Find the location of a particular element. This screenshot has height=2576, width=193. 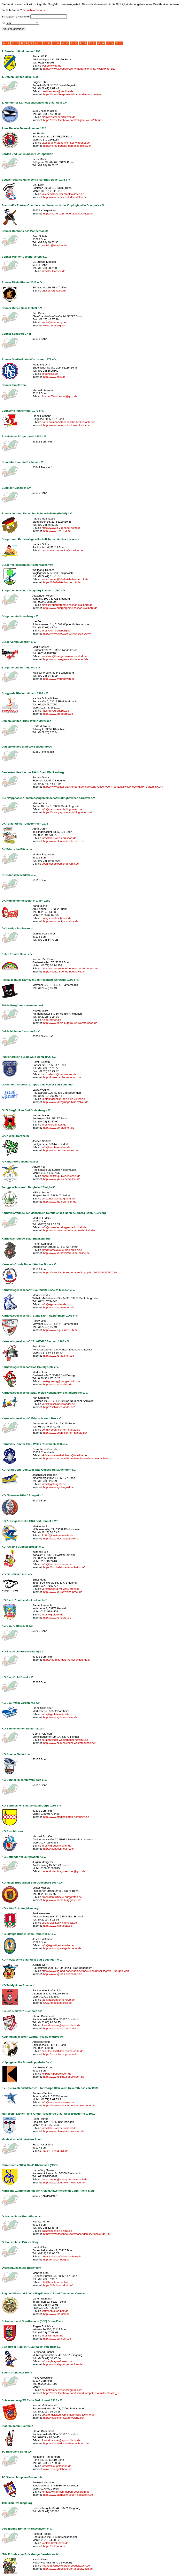

http://www.sternschnuppen-bockeroth.de is located at coordinates (68, 2494).